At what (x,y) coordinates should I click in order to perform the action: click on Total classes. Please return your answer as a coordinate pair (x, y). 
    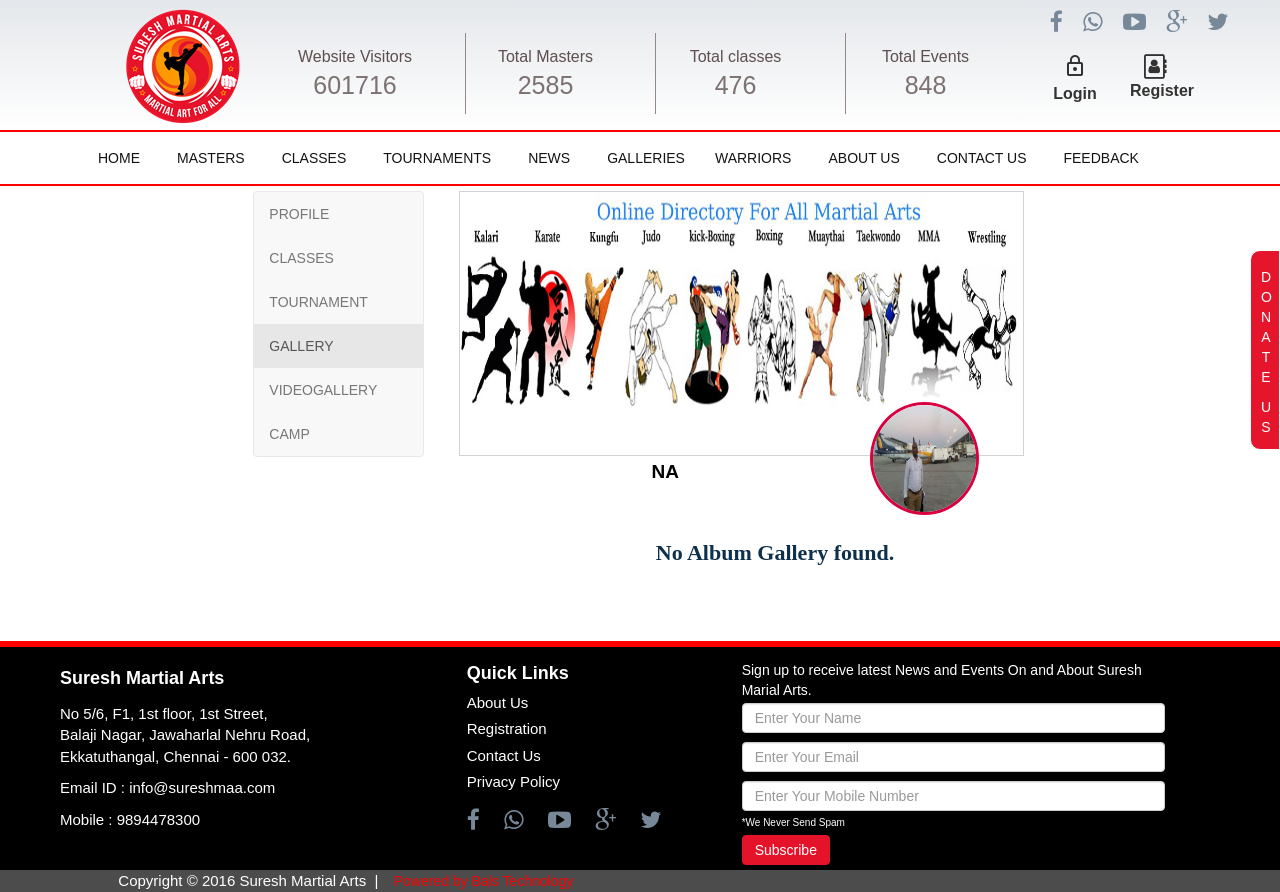
    Looking at the image, I should click on (736, 56).